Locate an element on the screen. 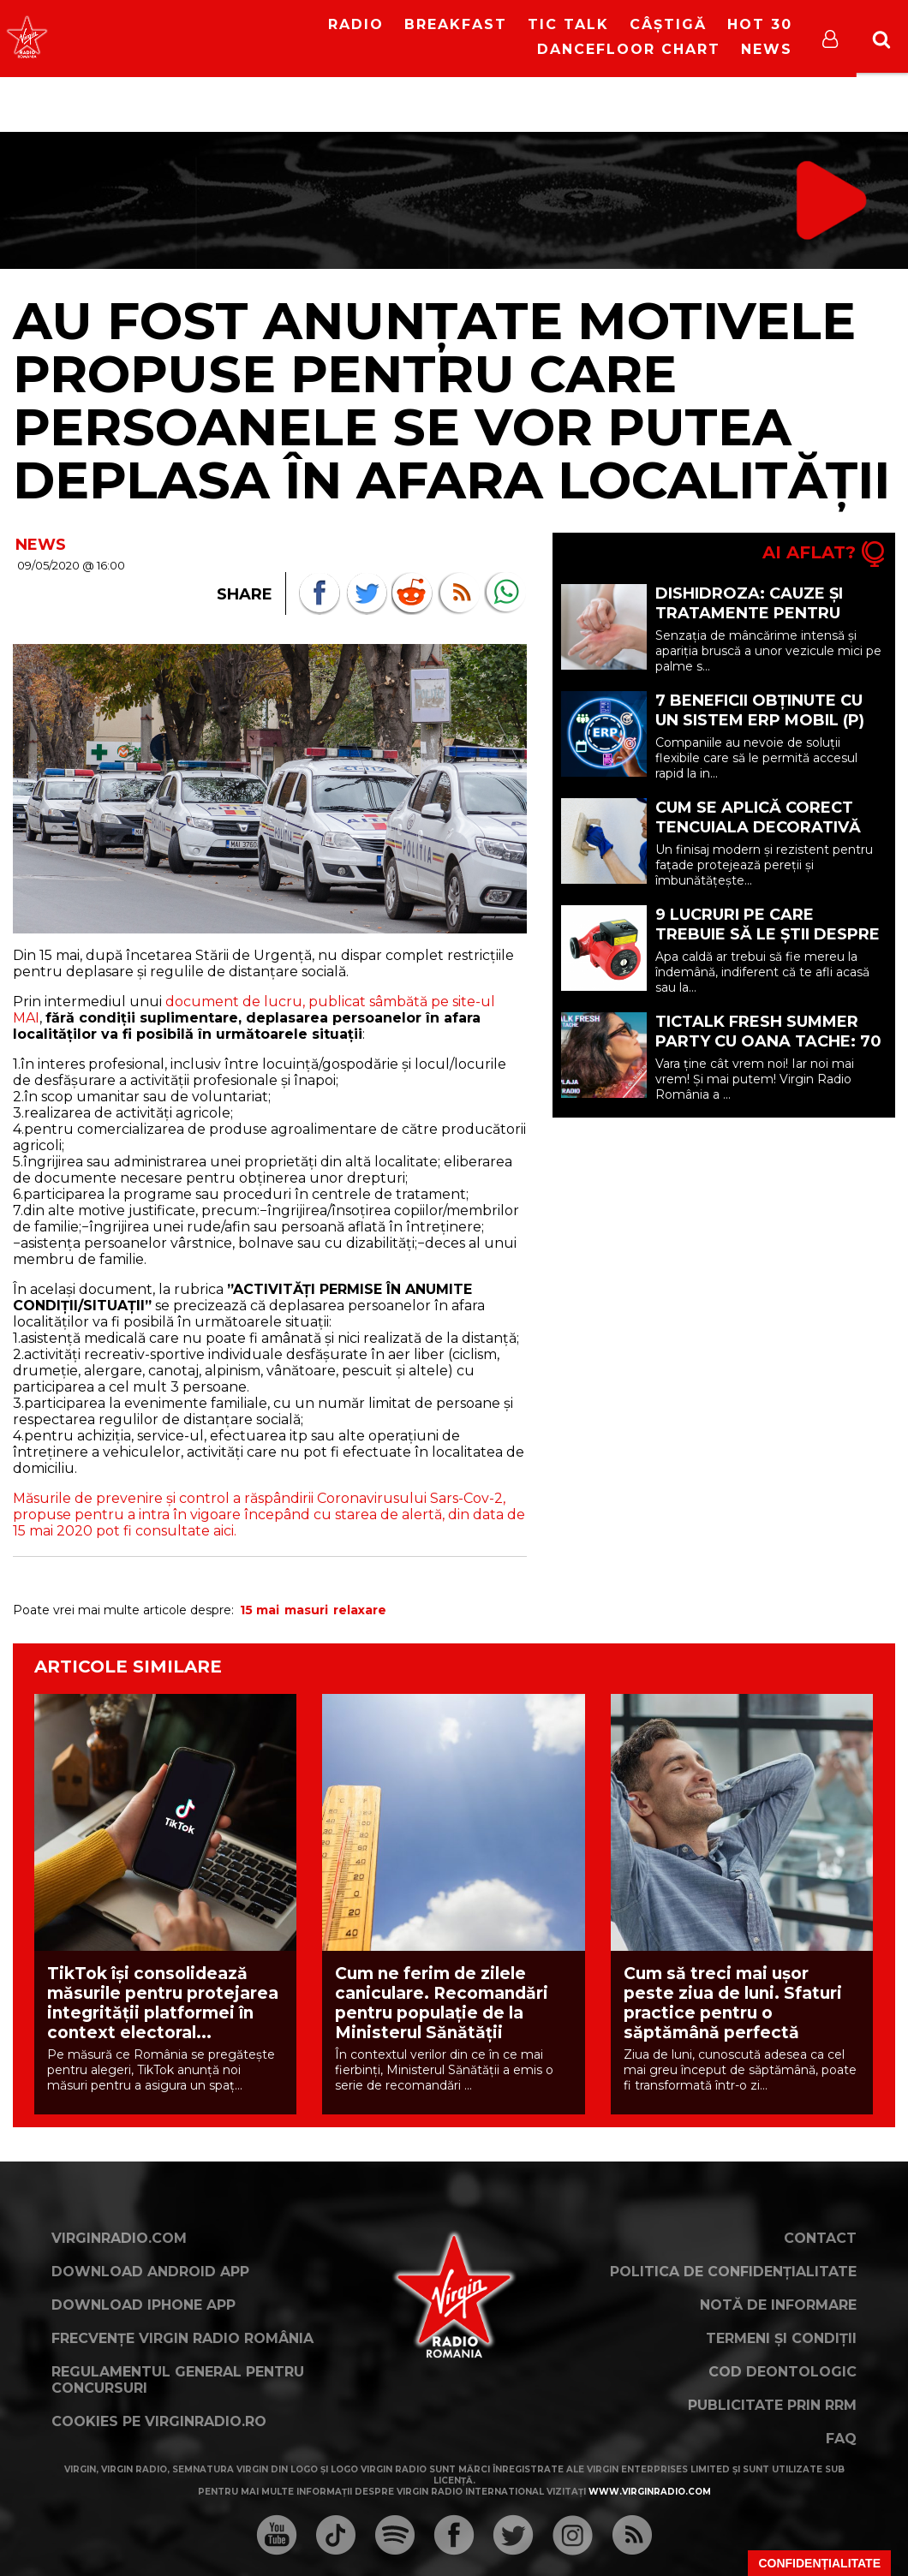 This screenshot has width=908, height=2576. Download iPhone App is located at coordinates (143, 2305).